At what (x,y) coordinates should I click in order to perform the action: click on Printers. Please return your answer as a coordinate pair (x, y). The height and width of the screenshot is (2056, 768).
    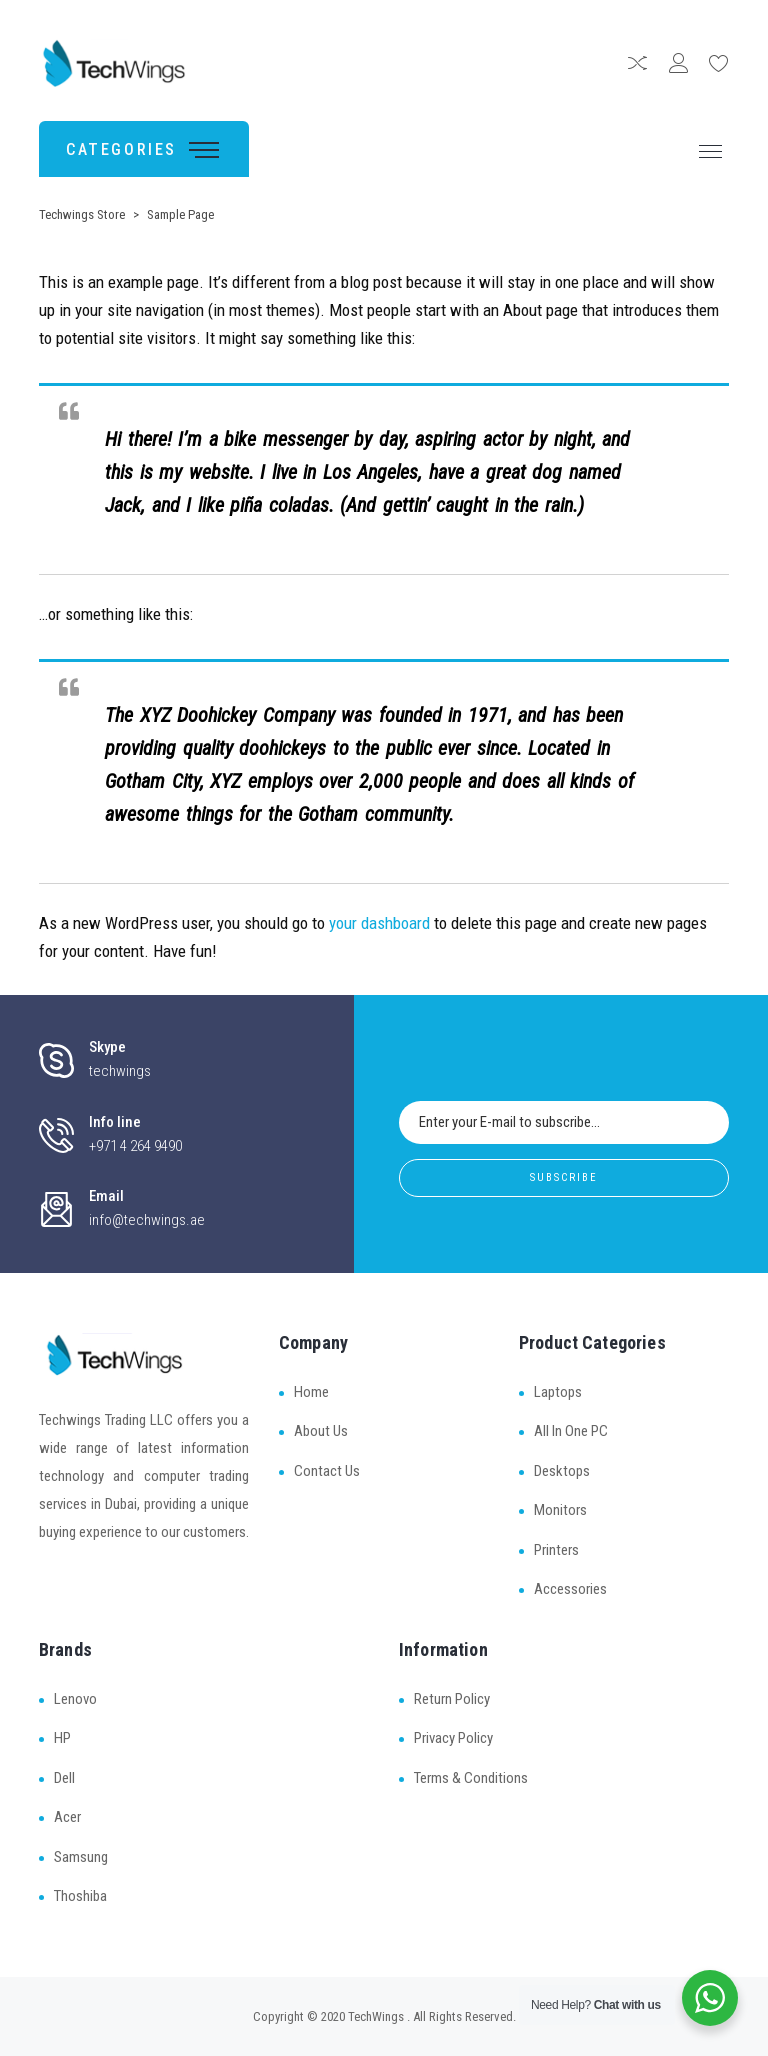
    Looking at the image, I should click on (556, 1550).